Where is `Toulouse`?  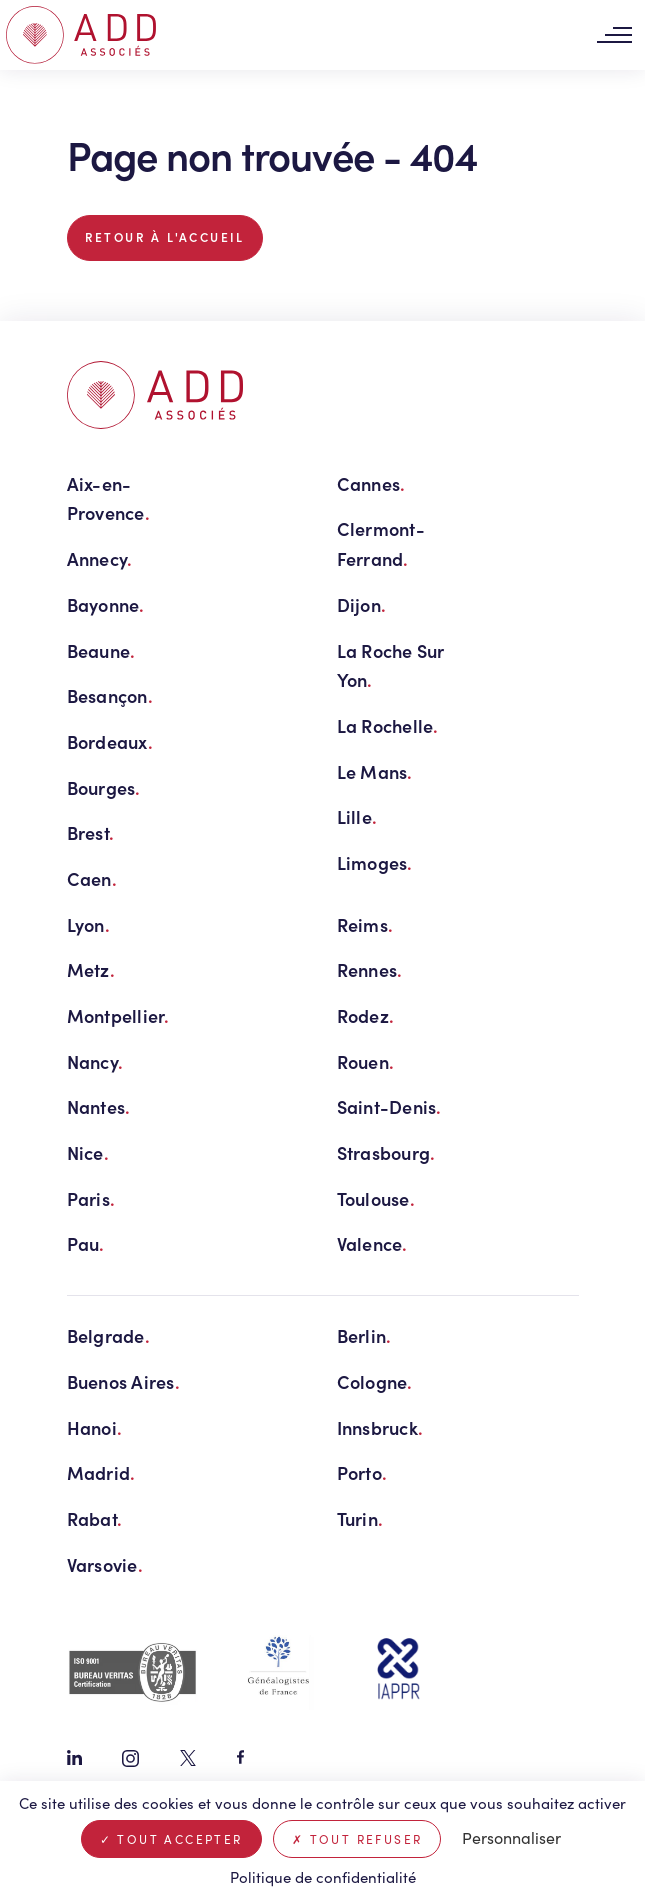
Toulouse is located at coordinates (376, 1198).